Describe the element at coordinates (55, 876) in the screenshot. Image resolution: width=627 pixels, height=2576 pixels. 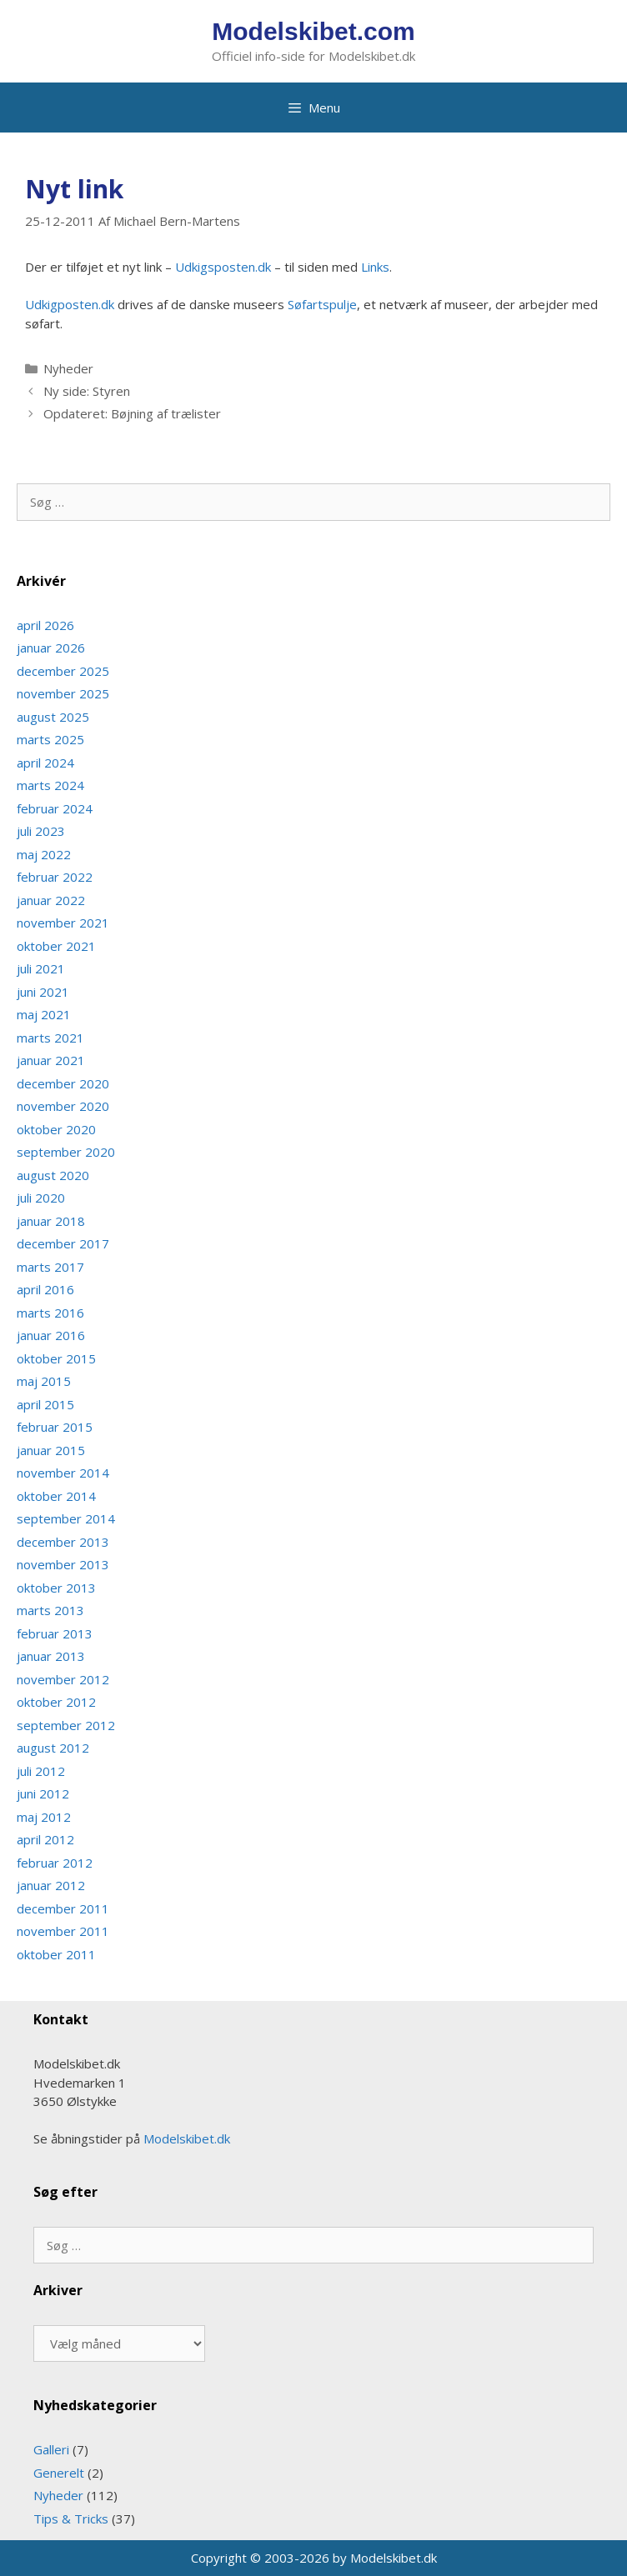
I see `februar 2022` at that location.